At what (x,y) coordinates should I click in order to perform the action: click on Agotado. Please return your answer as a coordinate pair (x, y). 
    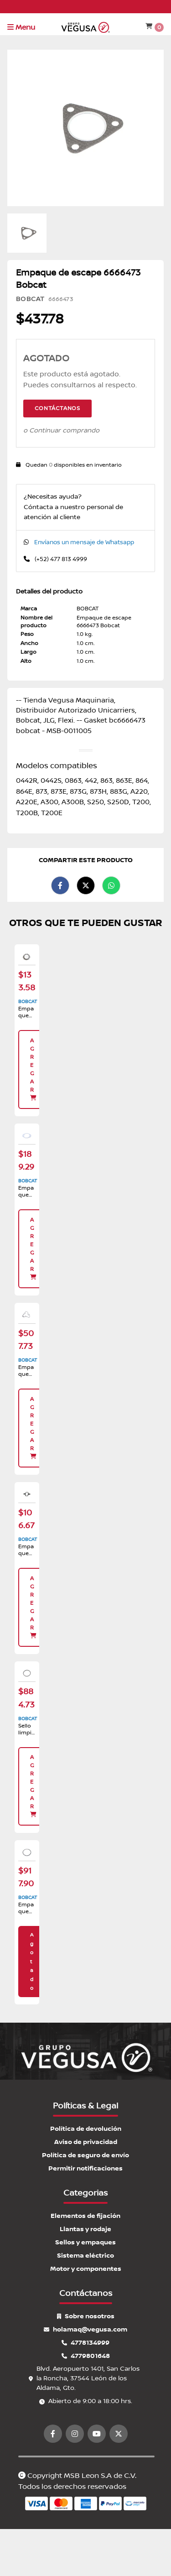
    Looking at the image, I should click on (31, 1961).